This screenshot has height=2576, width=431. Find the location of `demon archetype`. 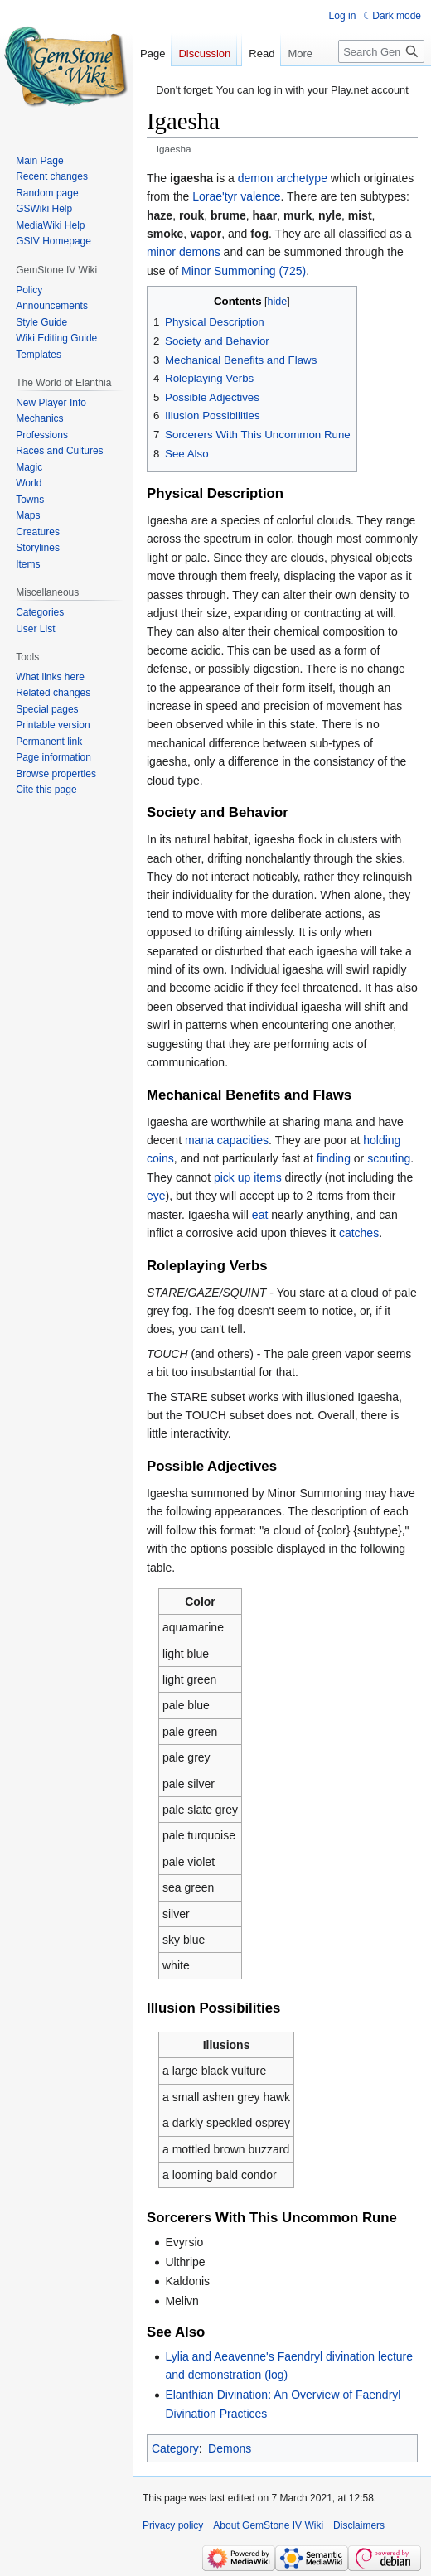

demon archetype is located at coordinates (282, 178).